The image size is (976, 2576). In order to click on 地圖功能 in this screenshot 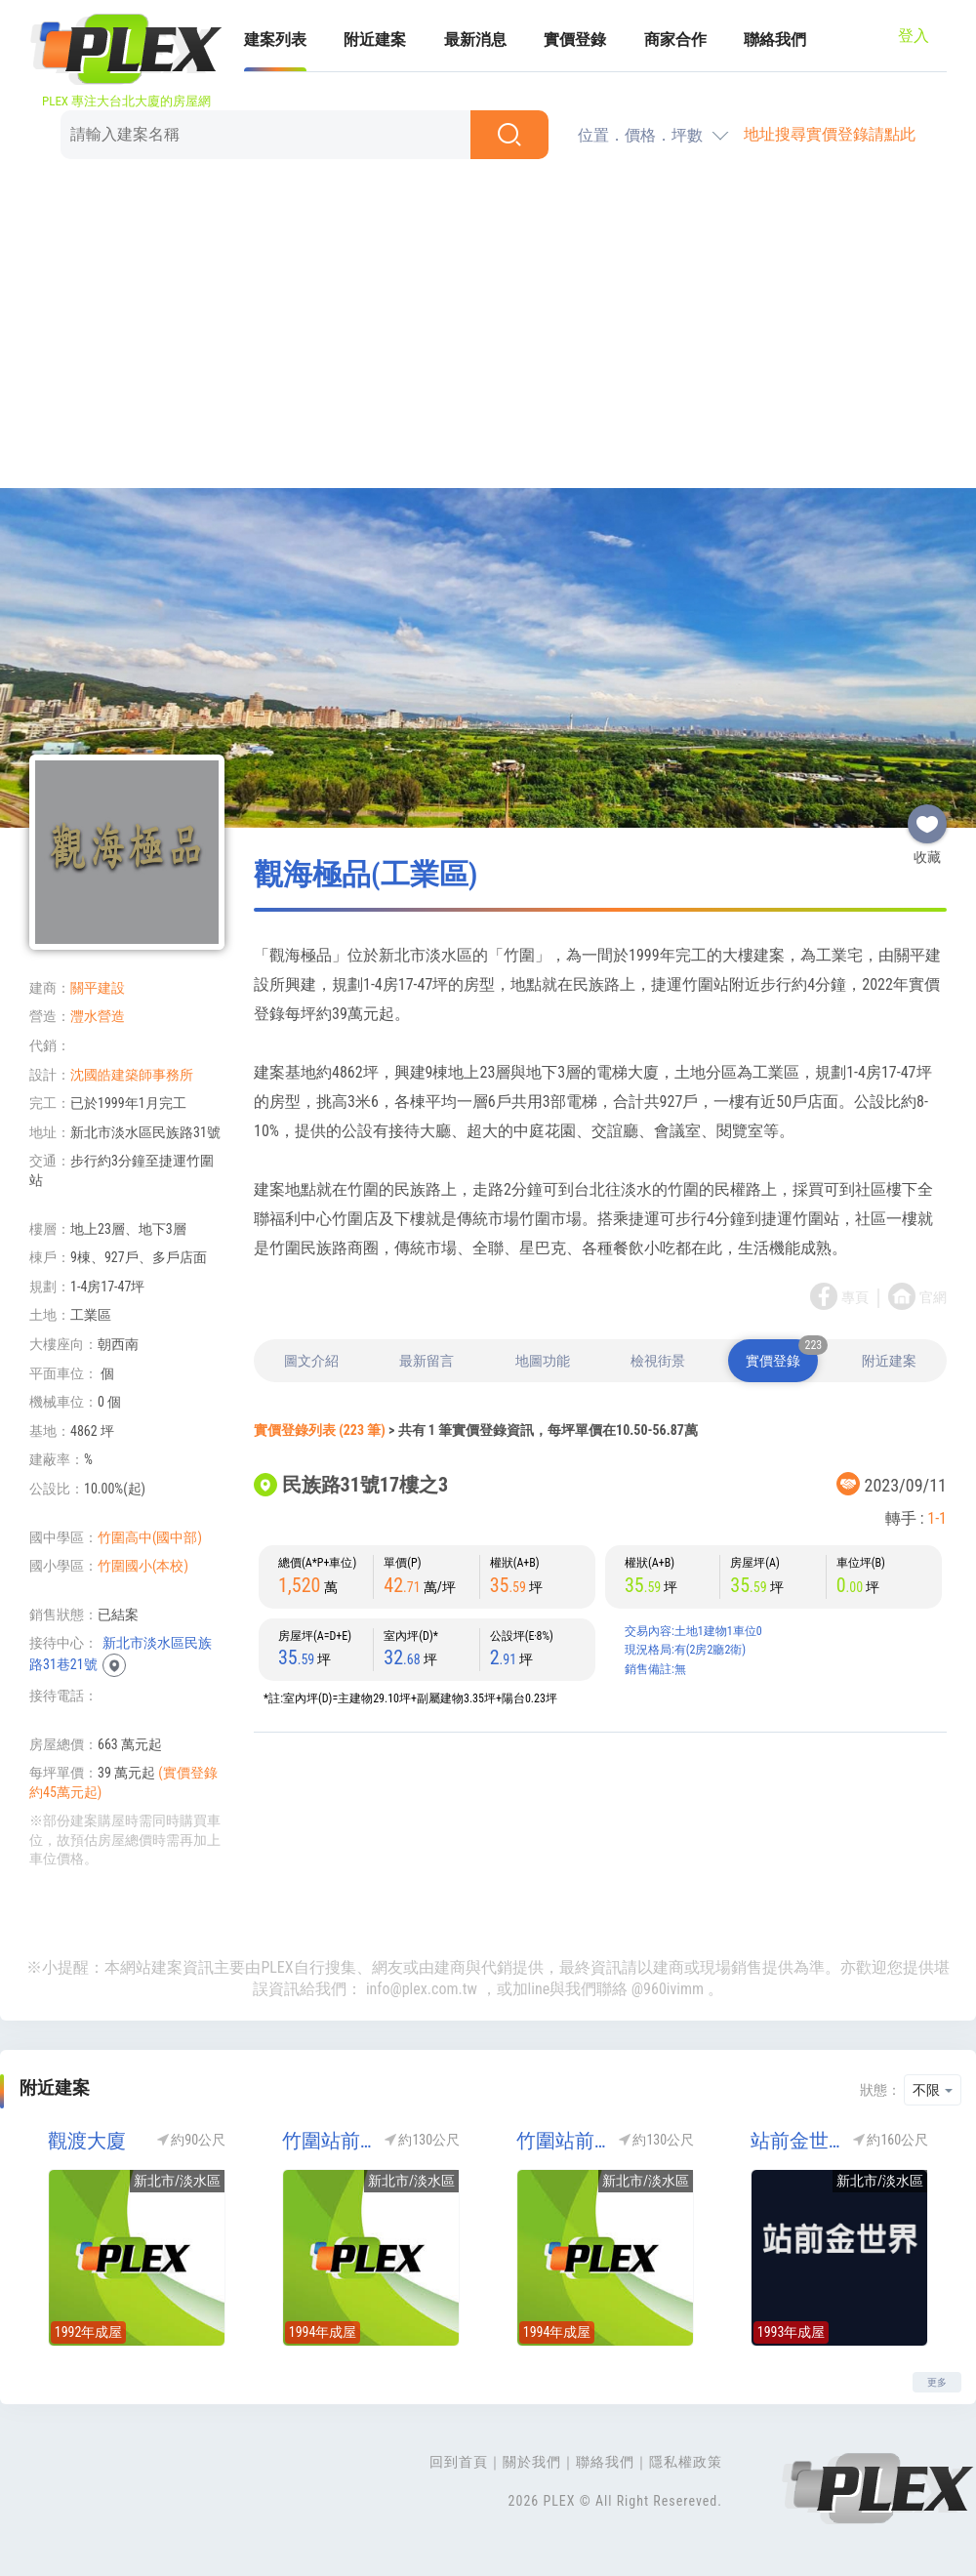, I will do `click(542, 1361)`.